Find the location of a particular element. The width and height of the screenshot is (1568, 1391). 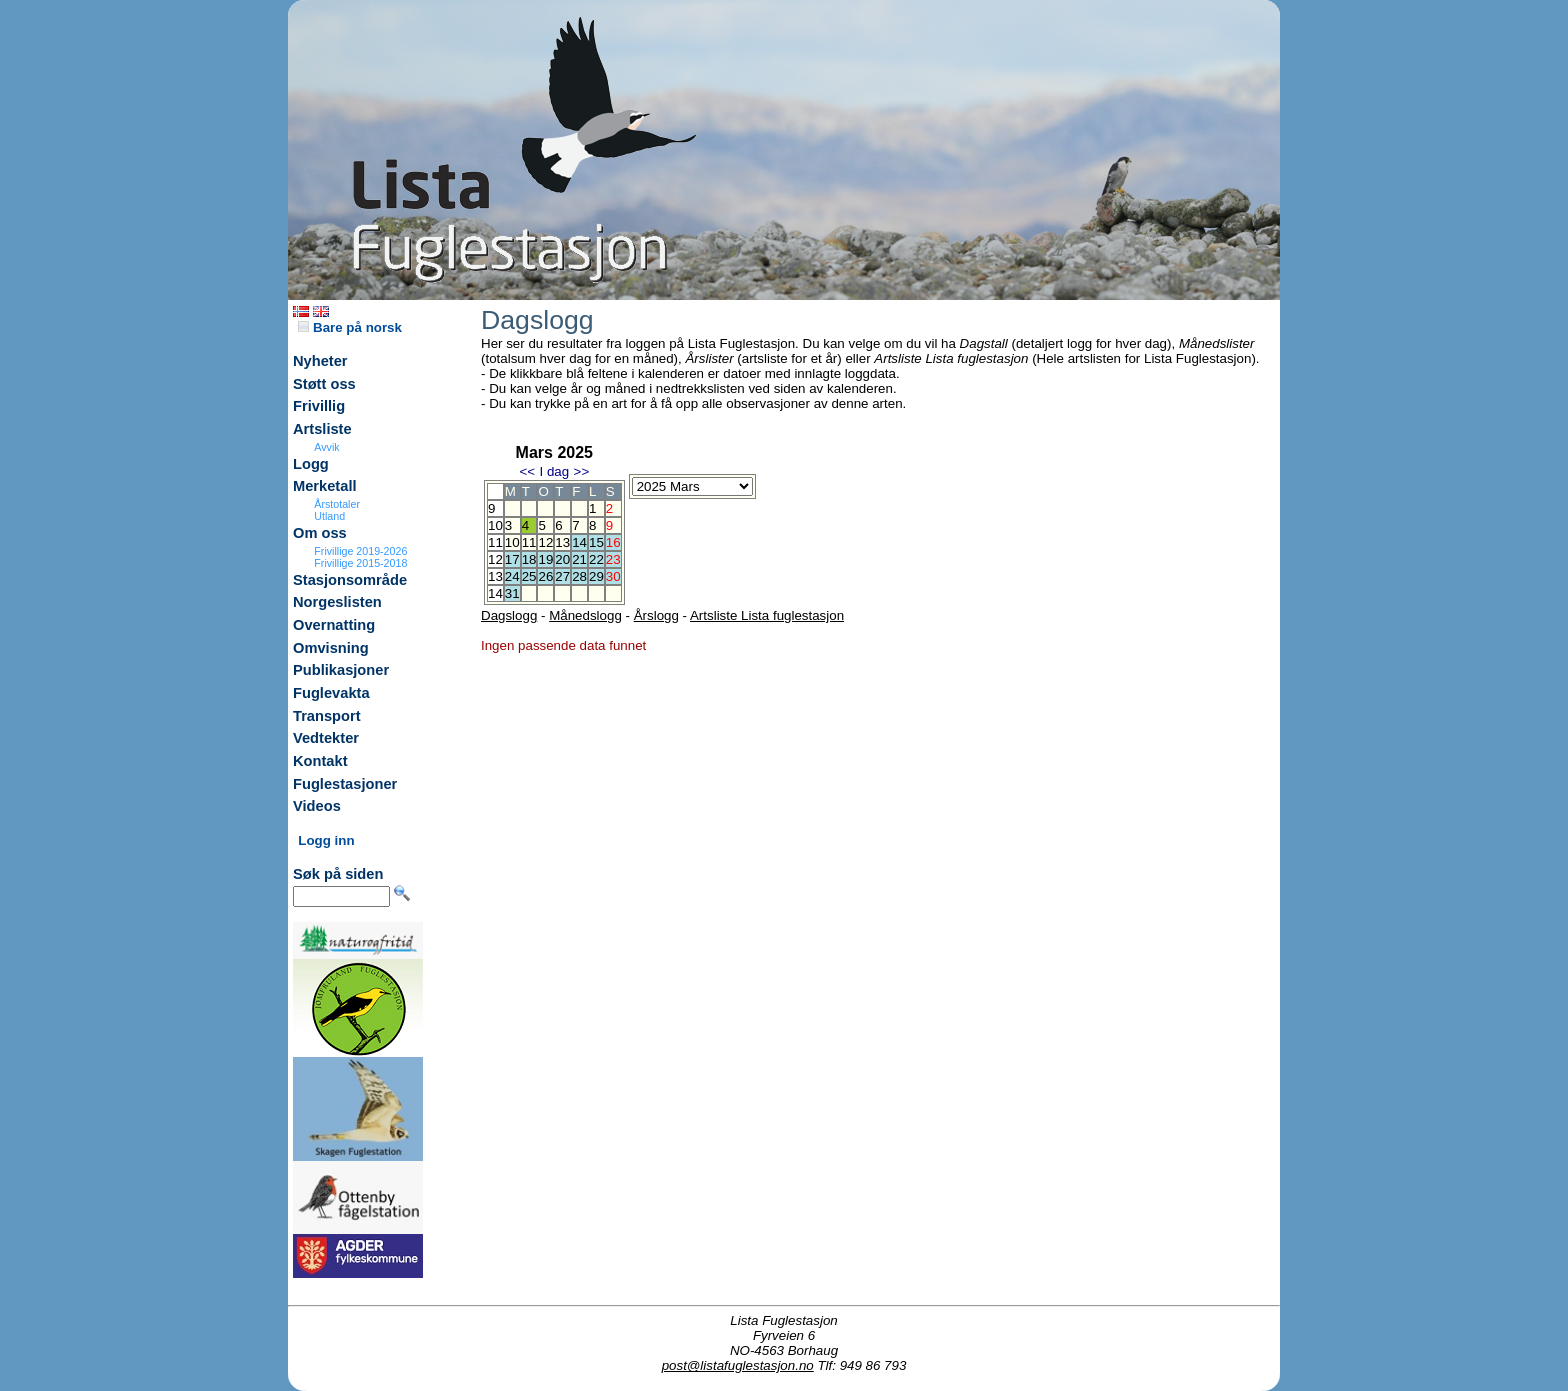

Artsliste is located at coordinates (322, 429).